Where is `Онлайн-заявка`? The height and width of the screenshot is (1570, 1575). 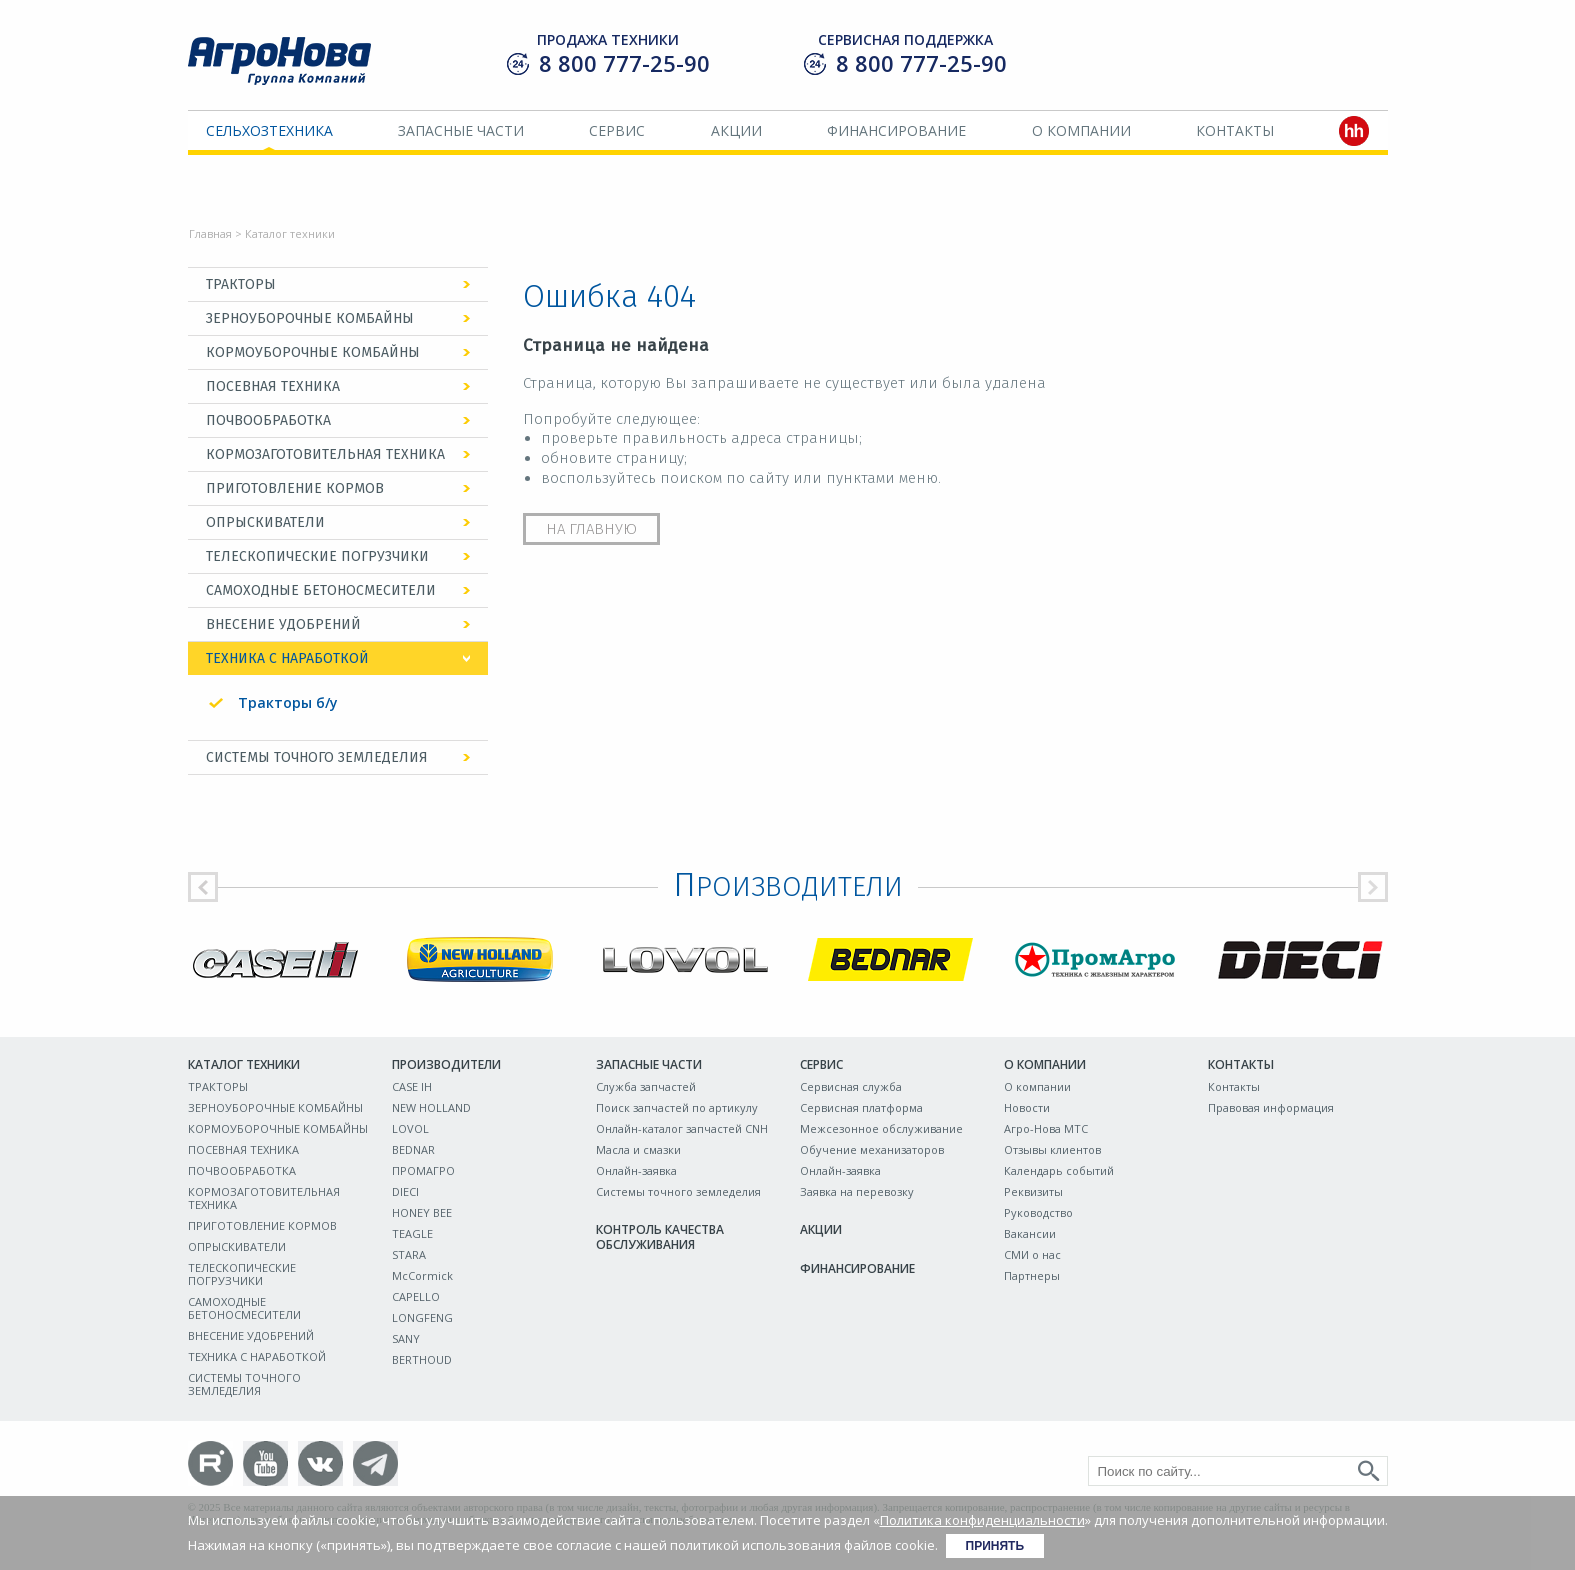
Онлайн-заявка is located at coordinates (636, 1170).